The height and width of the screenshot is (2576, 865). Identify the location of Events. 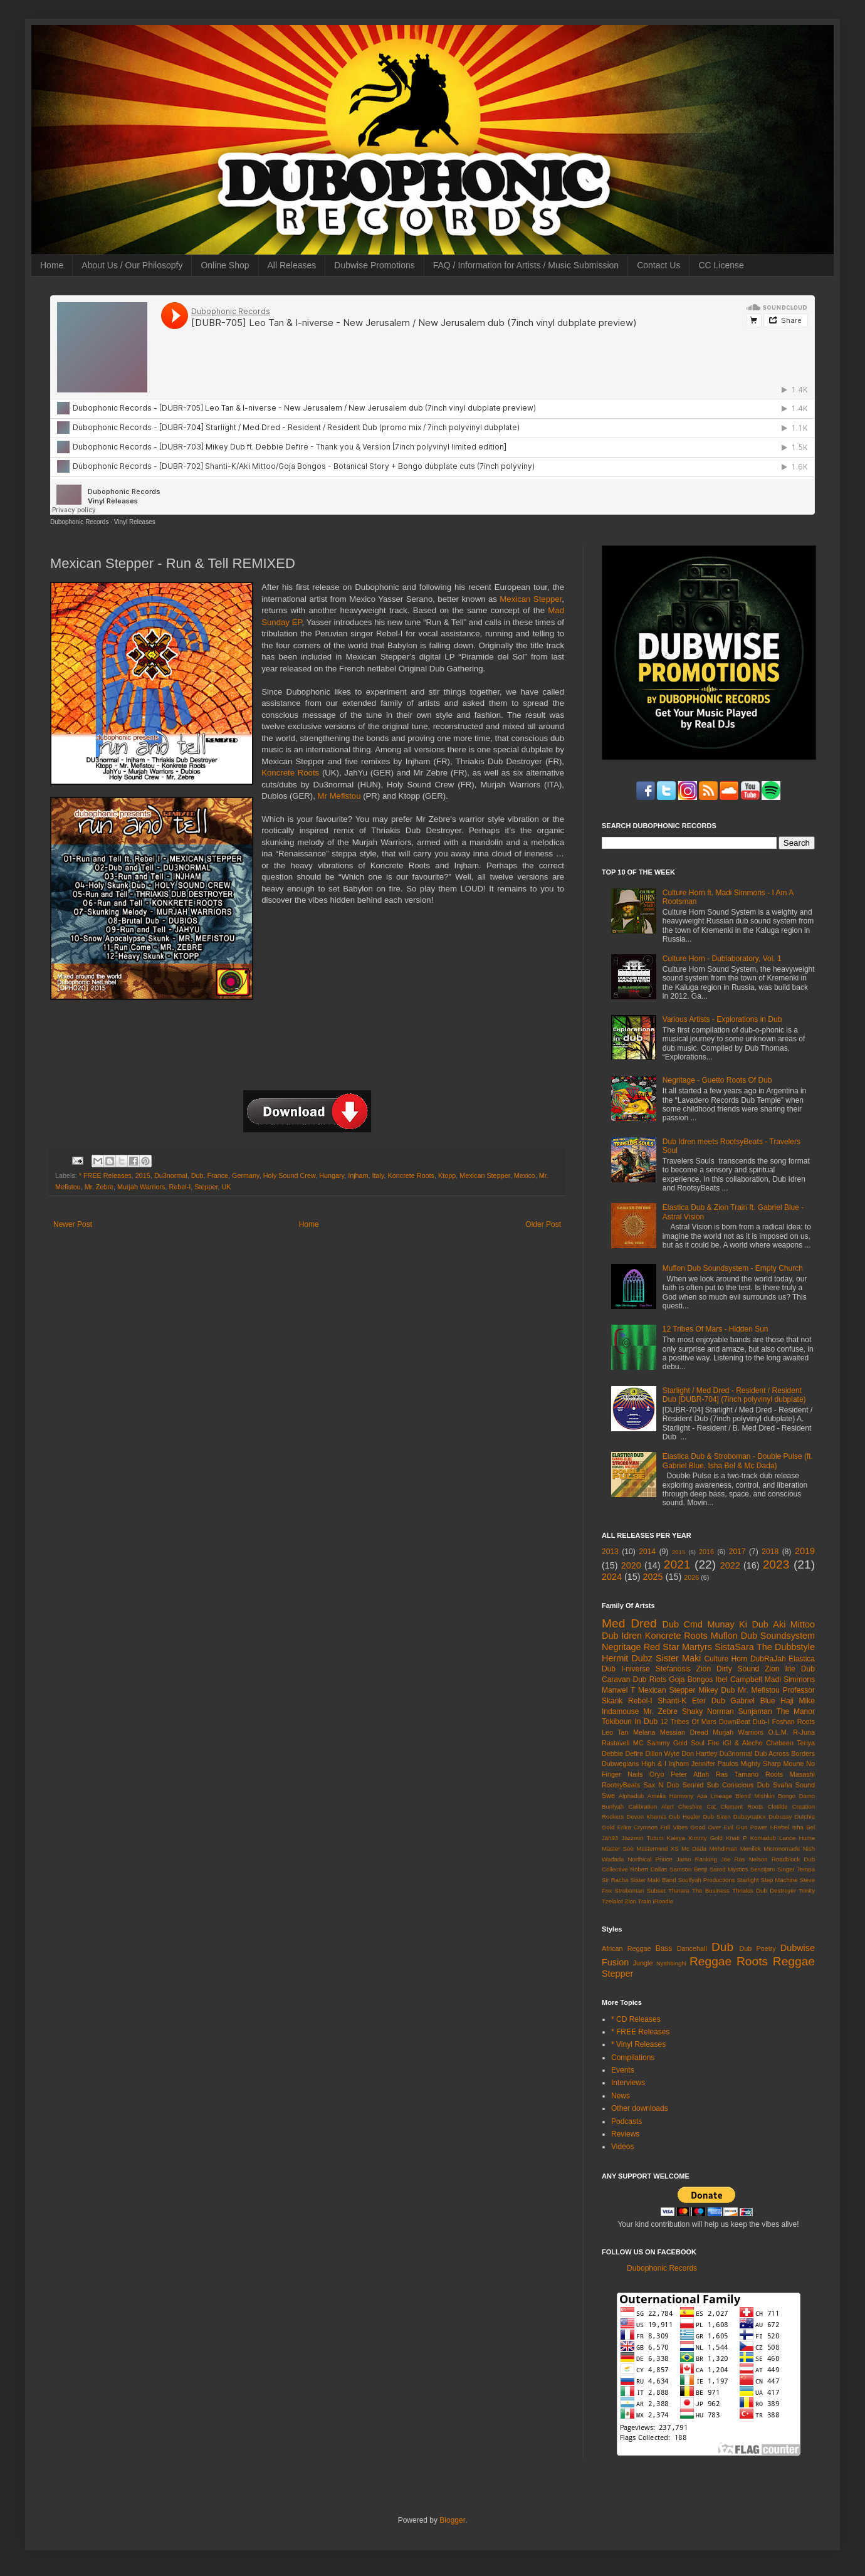
(622, 2070).